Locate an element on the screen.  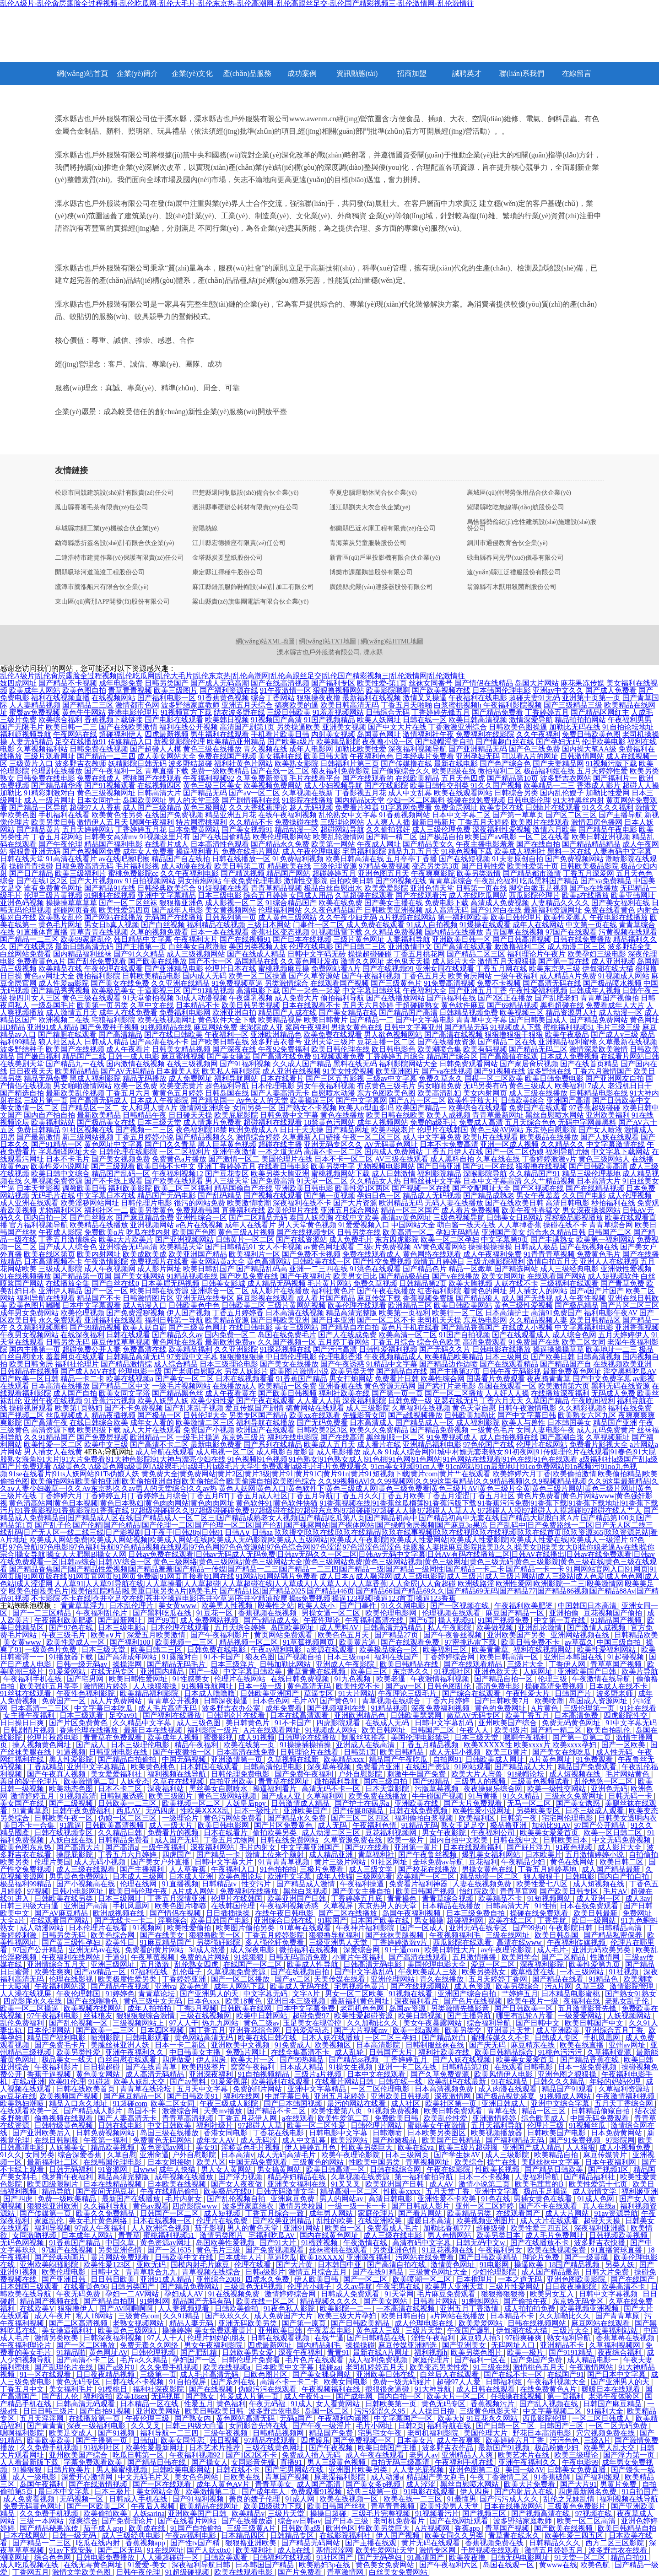
日本在线观看不卡 is located at coordinates (311, 1005).